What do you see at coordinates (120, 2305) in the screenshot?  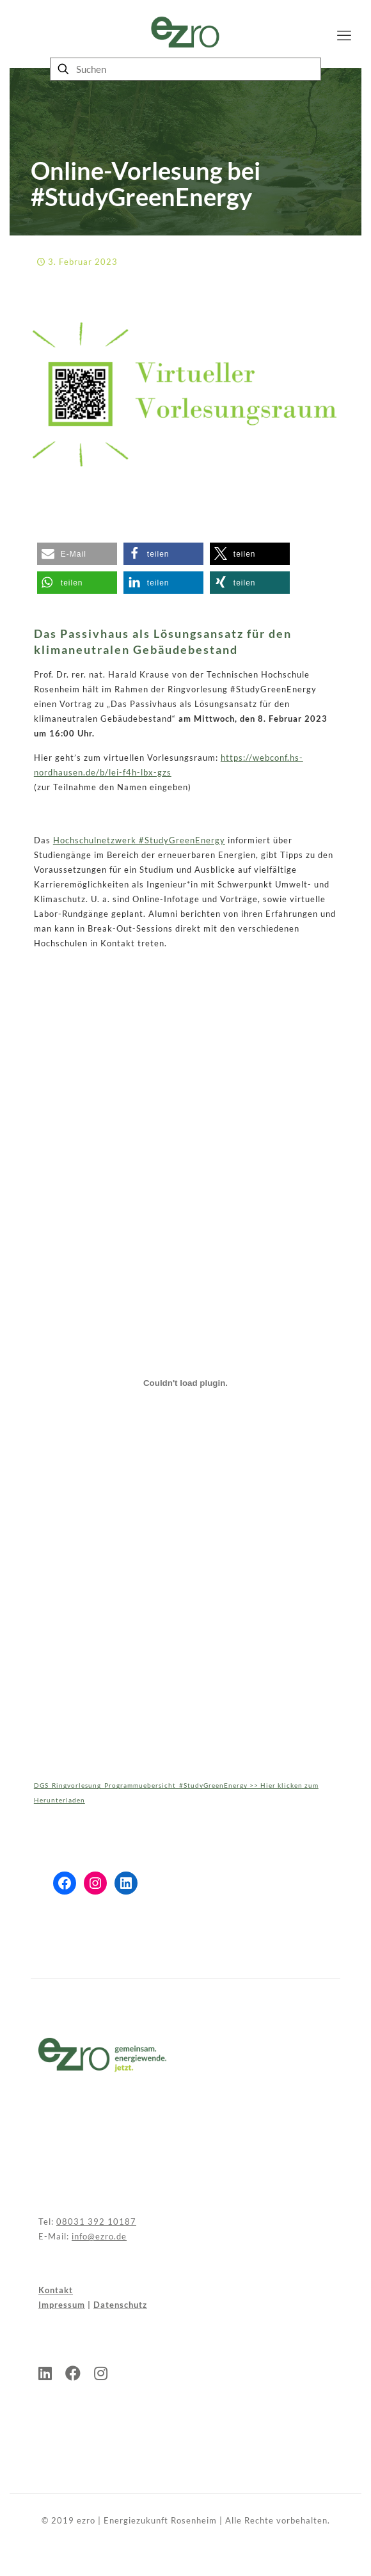 I see `Datenschutz` at bounding box center [120, 2305].